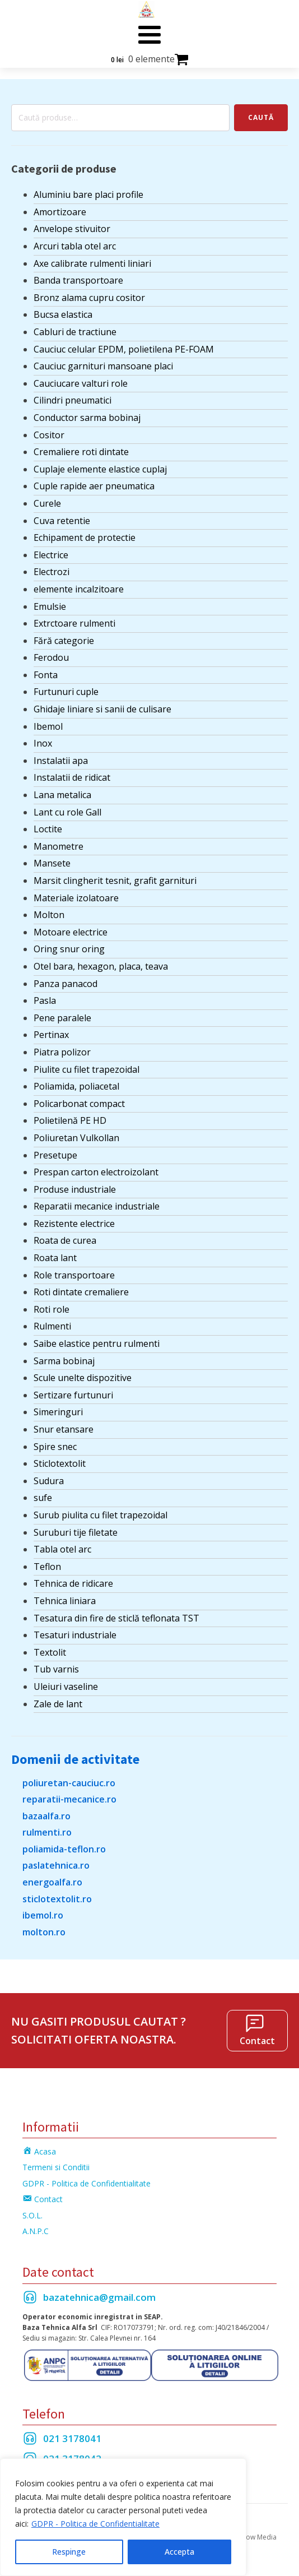  Describe the element at coordinates (101, 966) in the screenshot. I see `Otel bara, hexagon, placa, teava` at that location.